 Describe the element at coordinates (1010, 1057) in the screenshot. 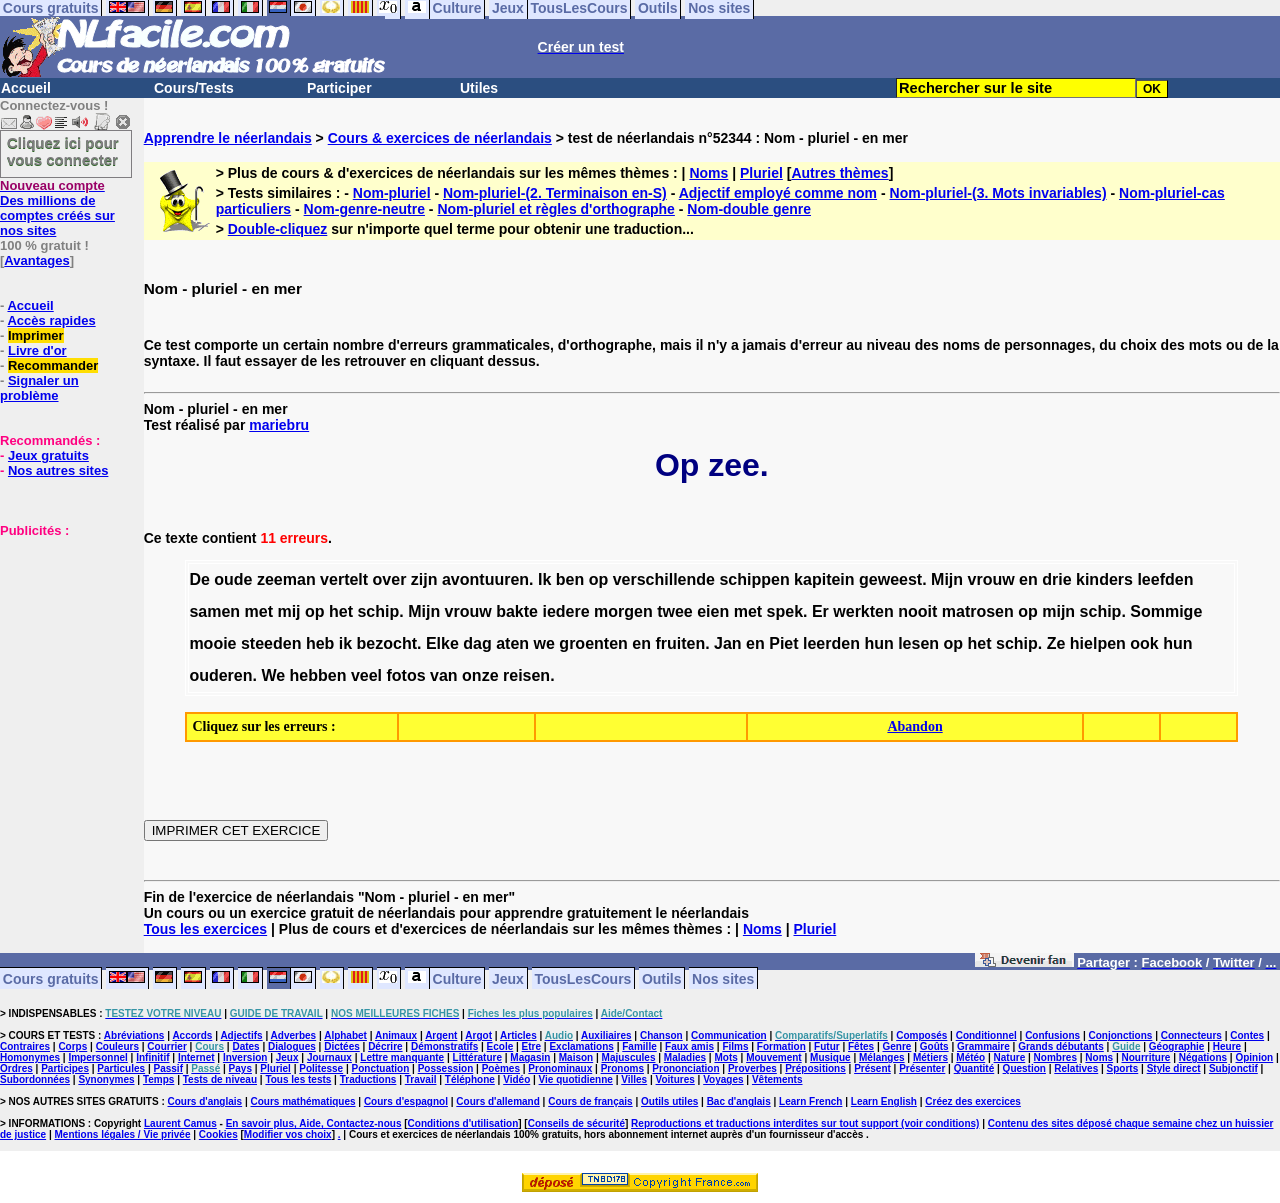

I see `Nature` at that location.